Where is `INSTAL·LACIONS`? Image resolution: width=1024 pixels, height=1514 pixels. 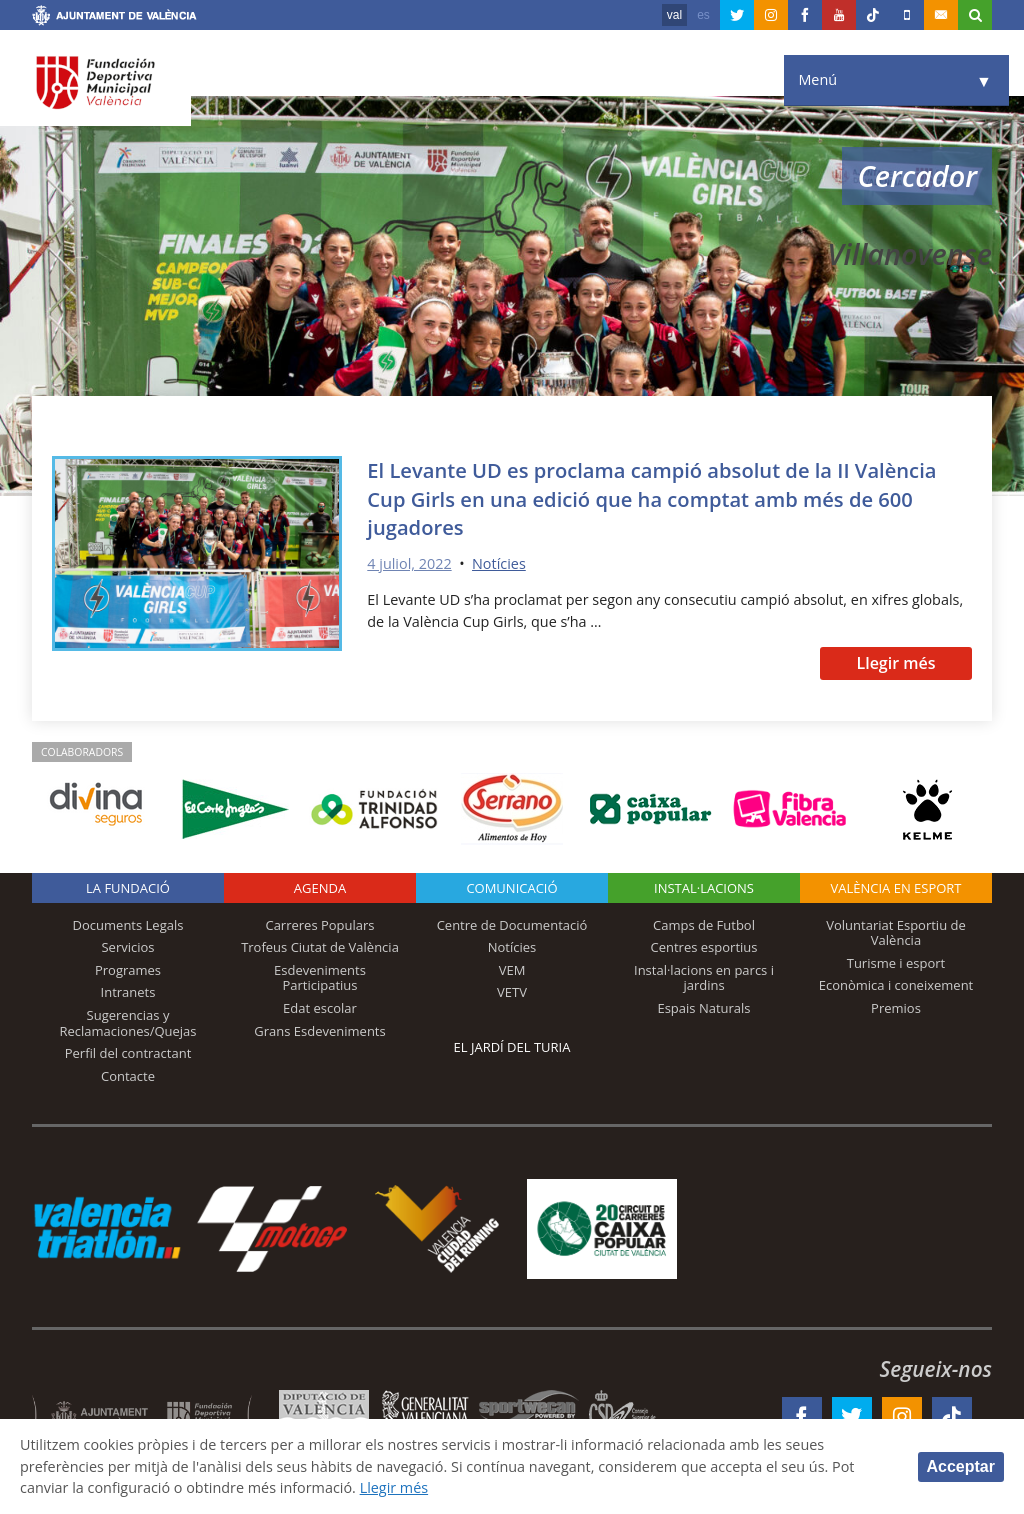 INSTAL·LACIONS is located at coordinates (704, 888).